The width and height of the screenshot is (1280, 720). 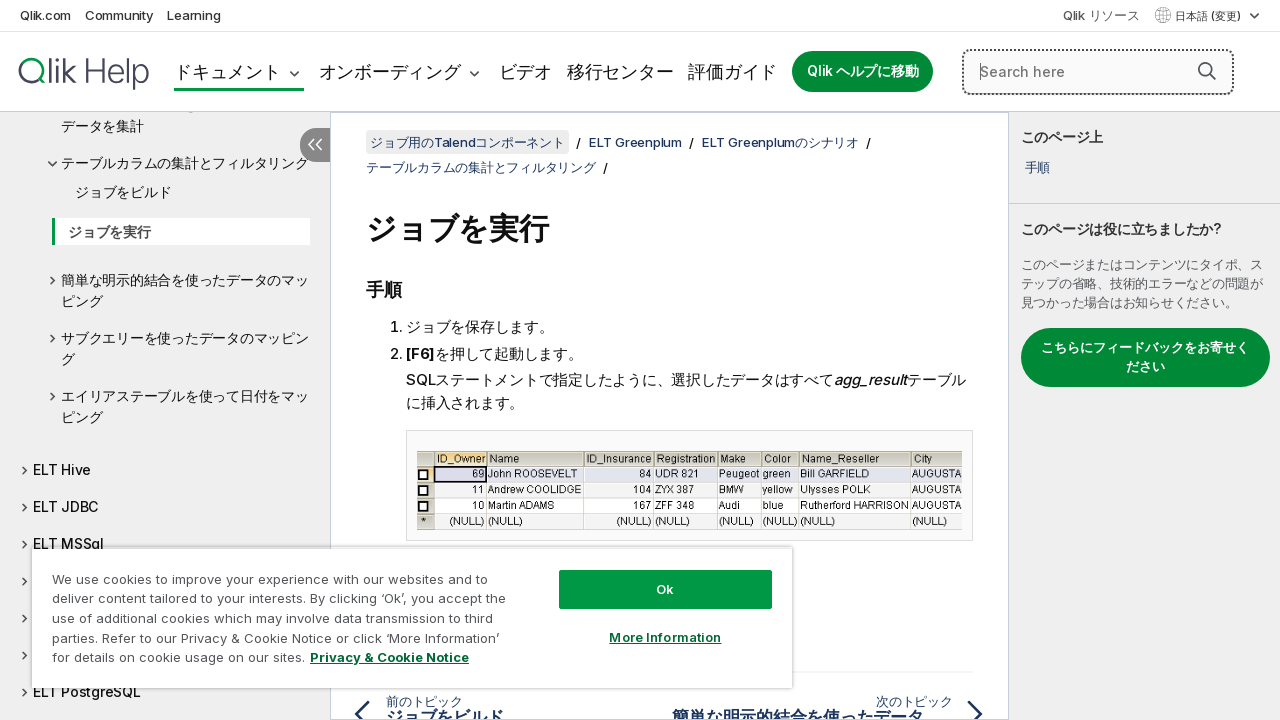 What do you see at coordinates (862, 71) in the screenshot?
I see `Qlik ヘルプに移動` at bounding box center [862, 71].